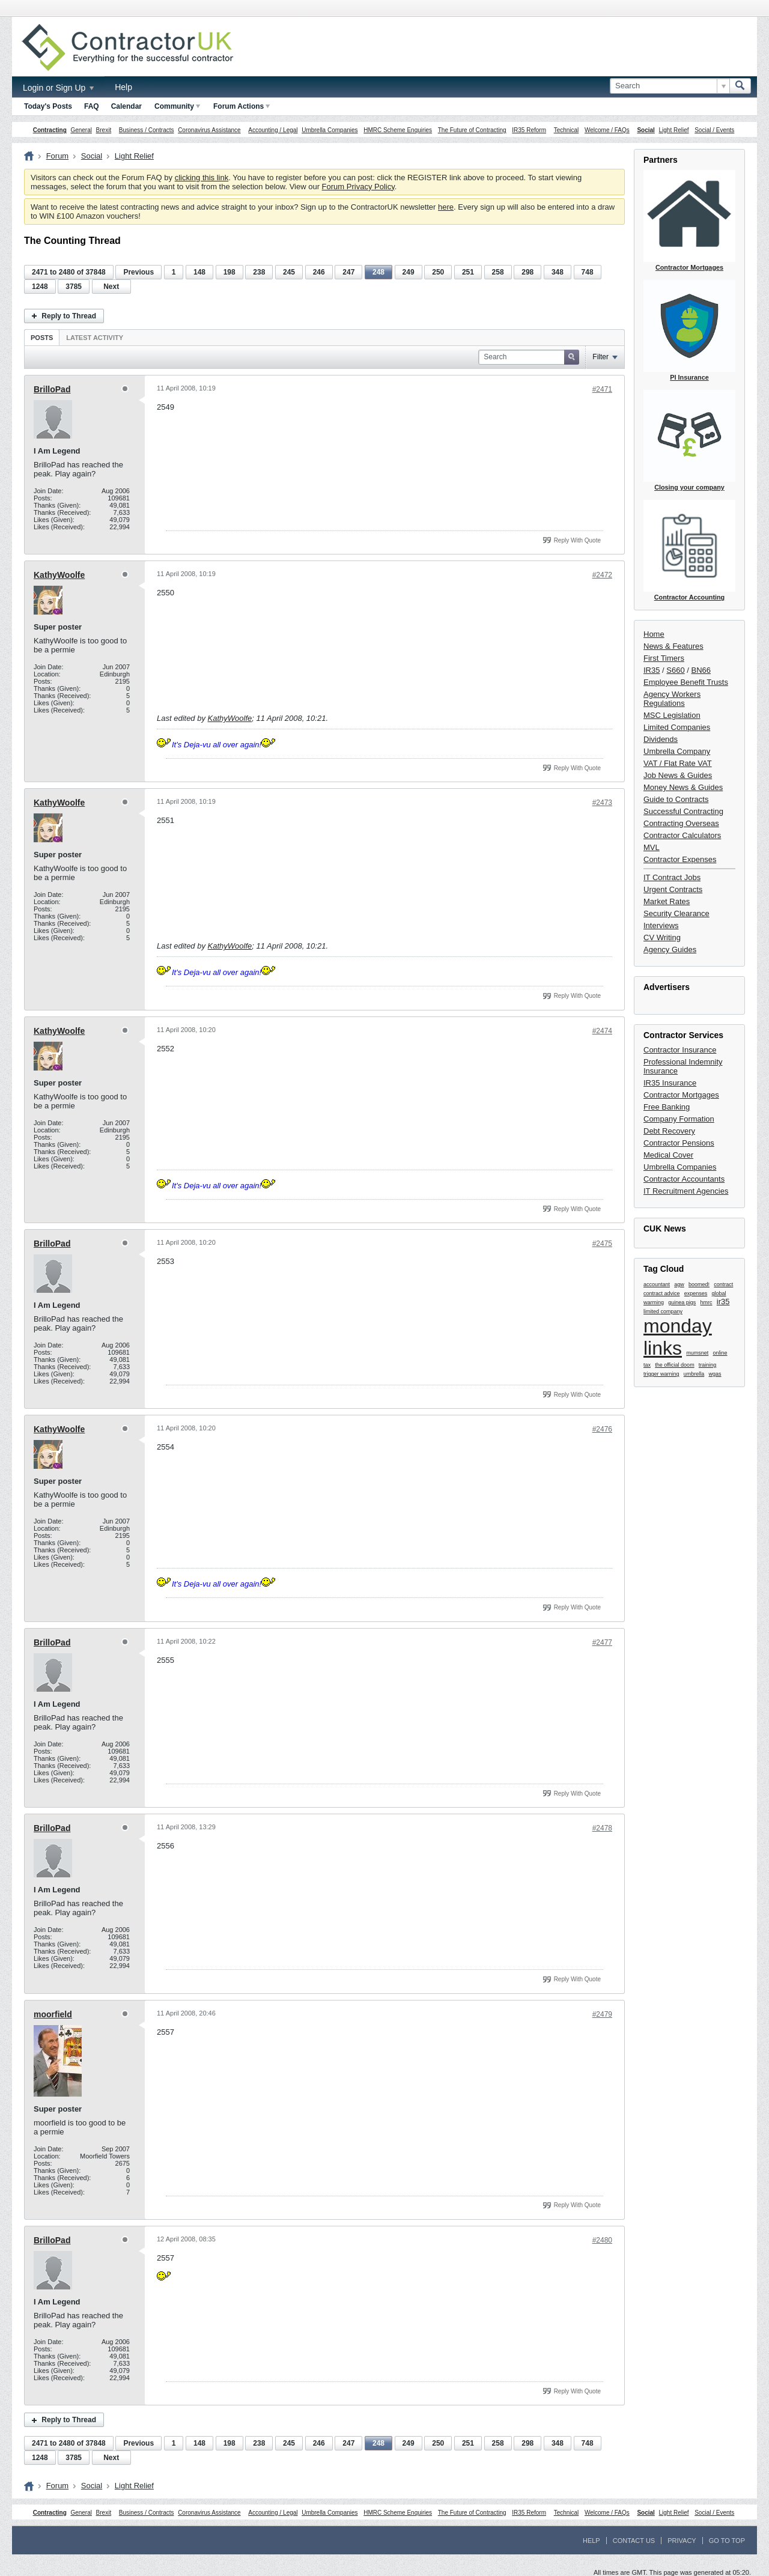  What do you see at coordinates (678, 1142) in the screenshot?
I see `Contractor Pensions` at bounding box center [678, 1142].